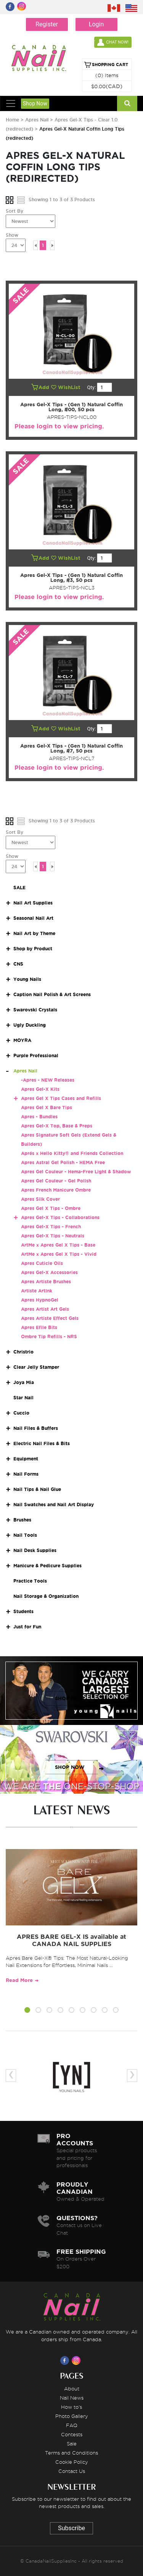 This screenshot has width=143, height=2576. I want to click on Apres Gel X Tips - Ombre, so click(50, 1208).